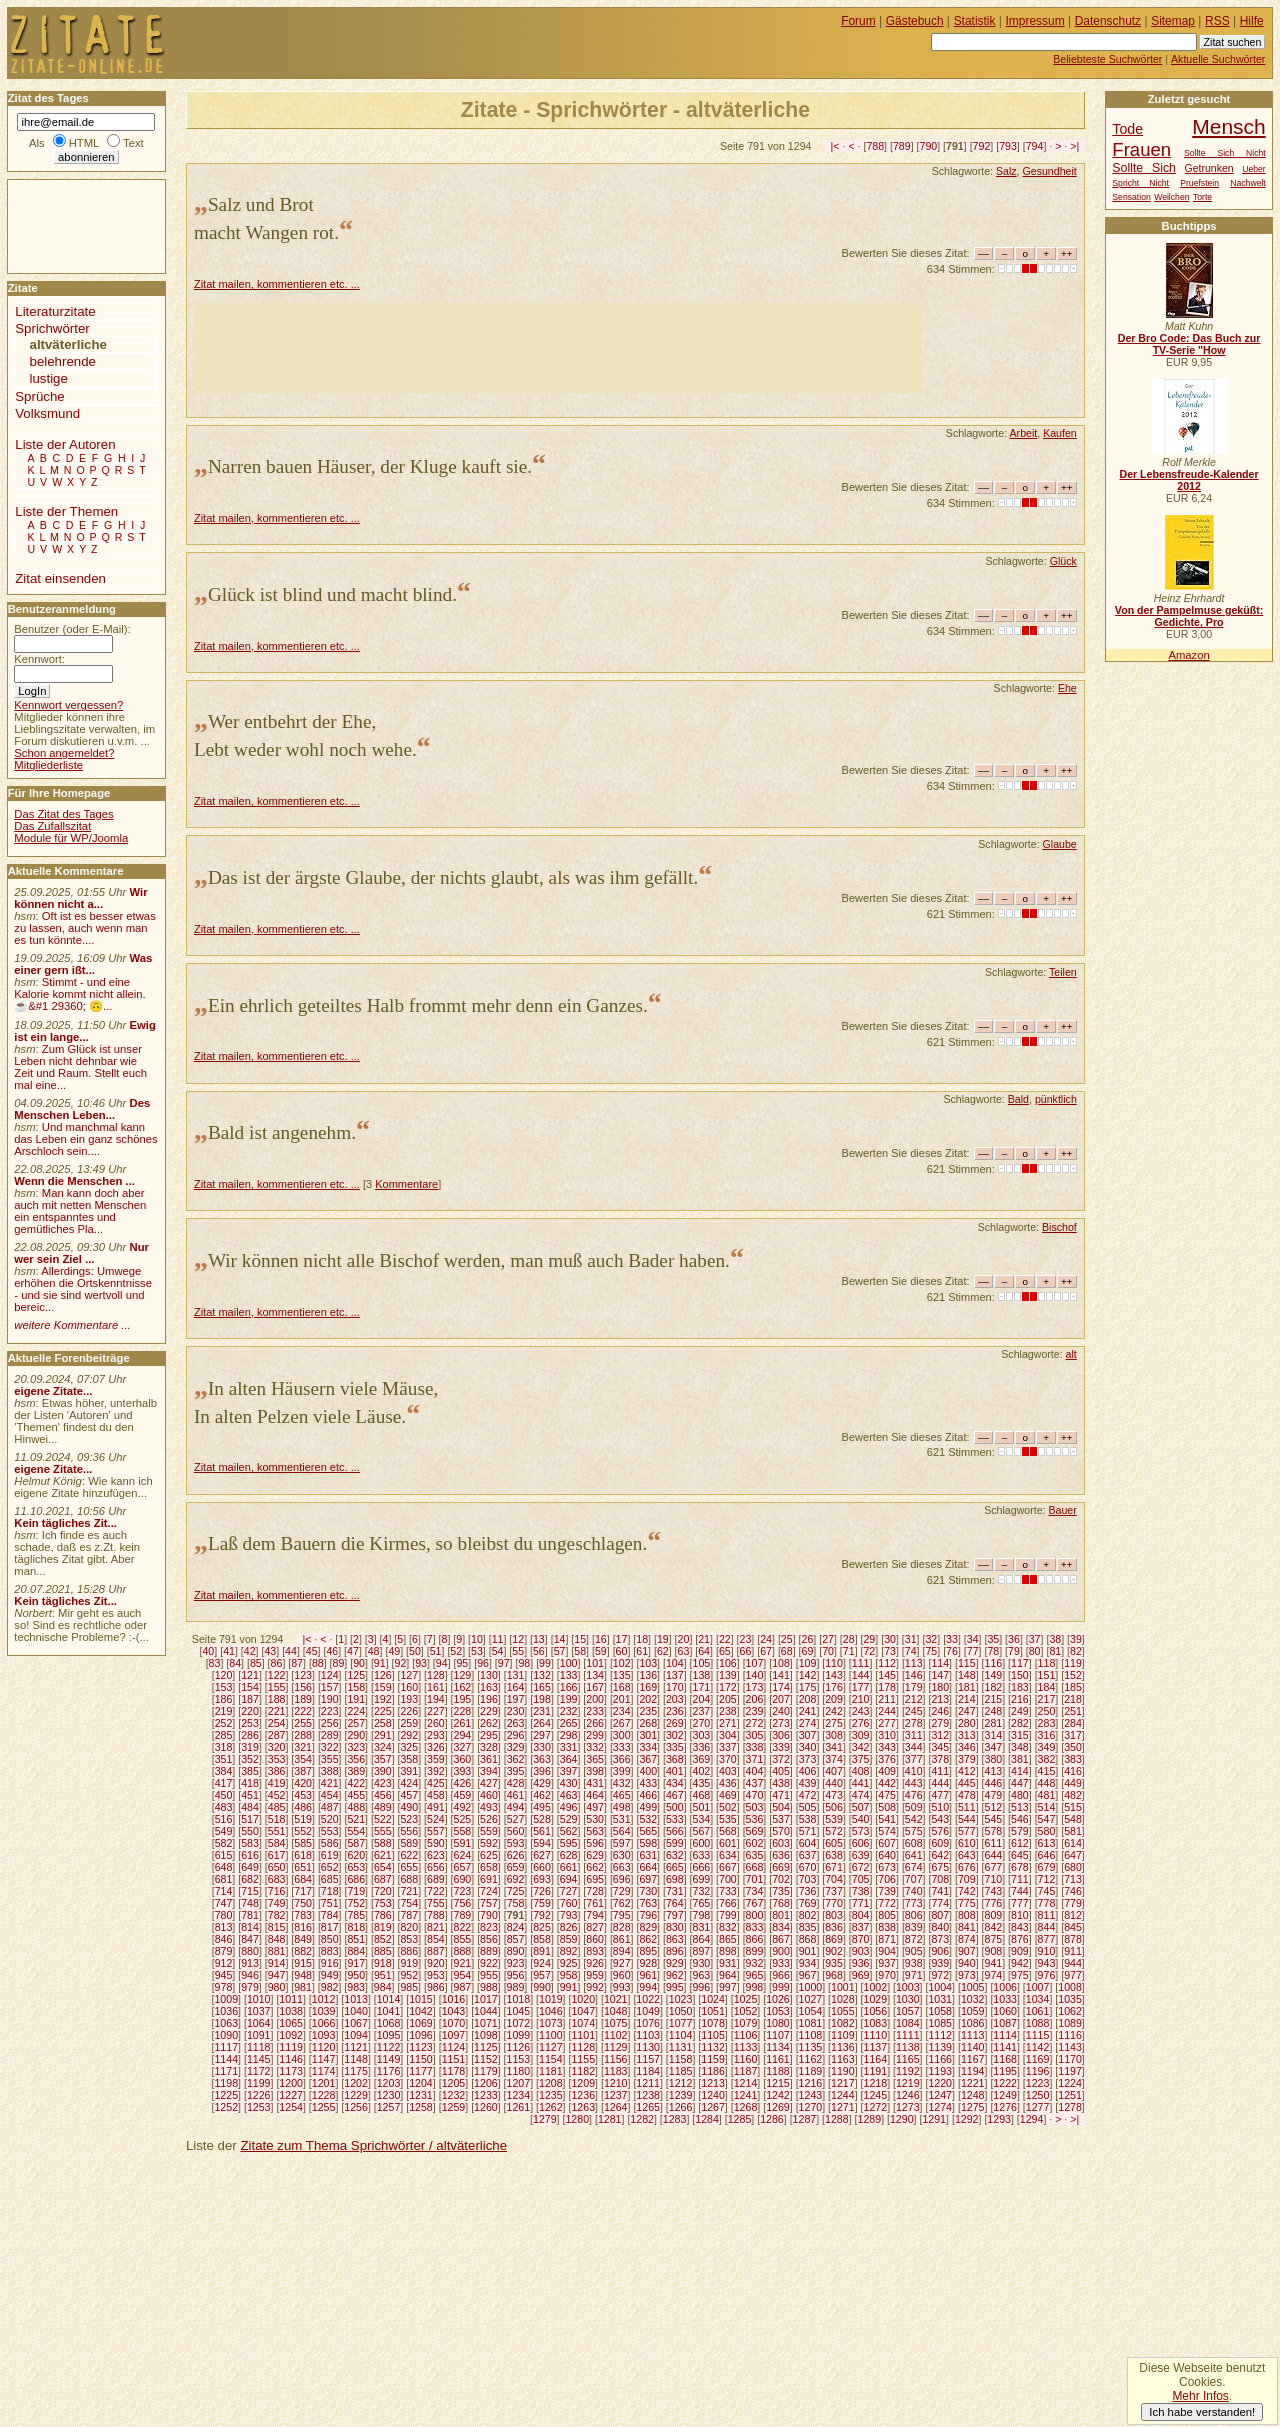  I want to click on 990, so click(542, 1987).